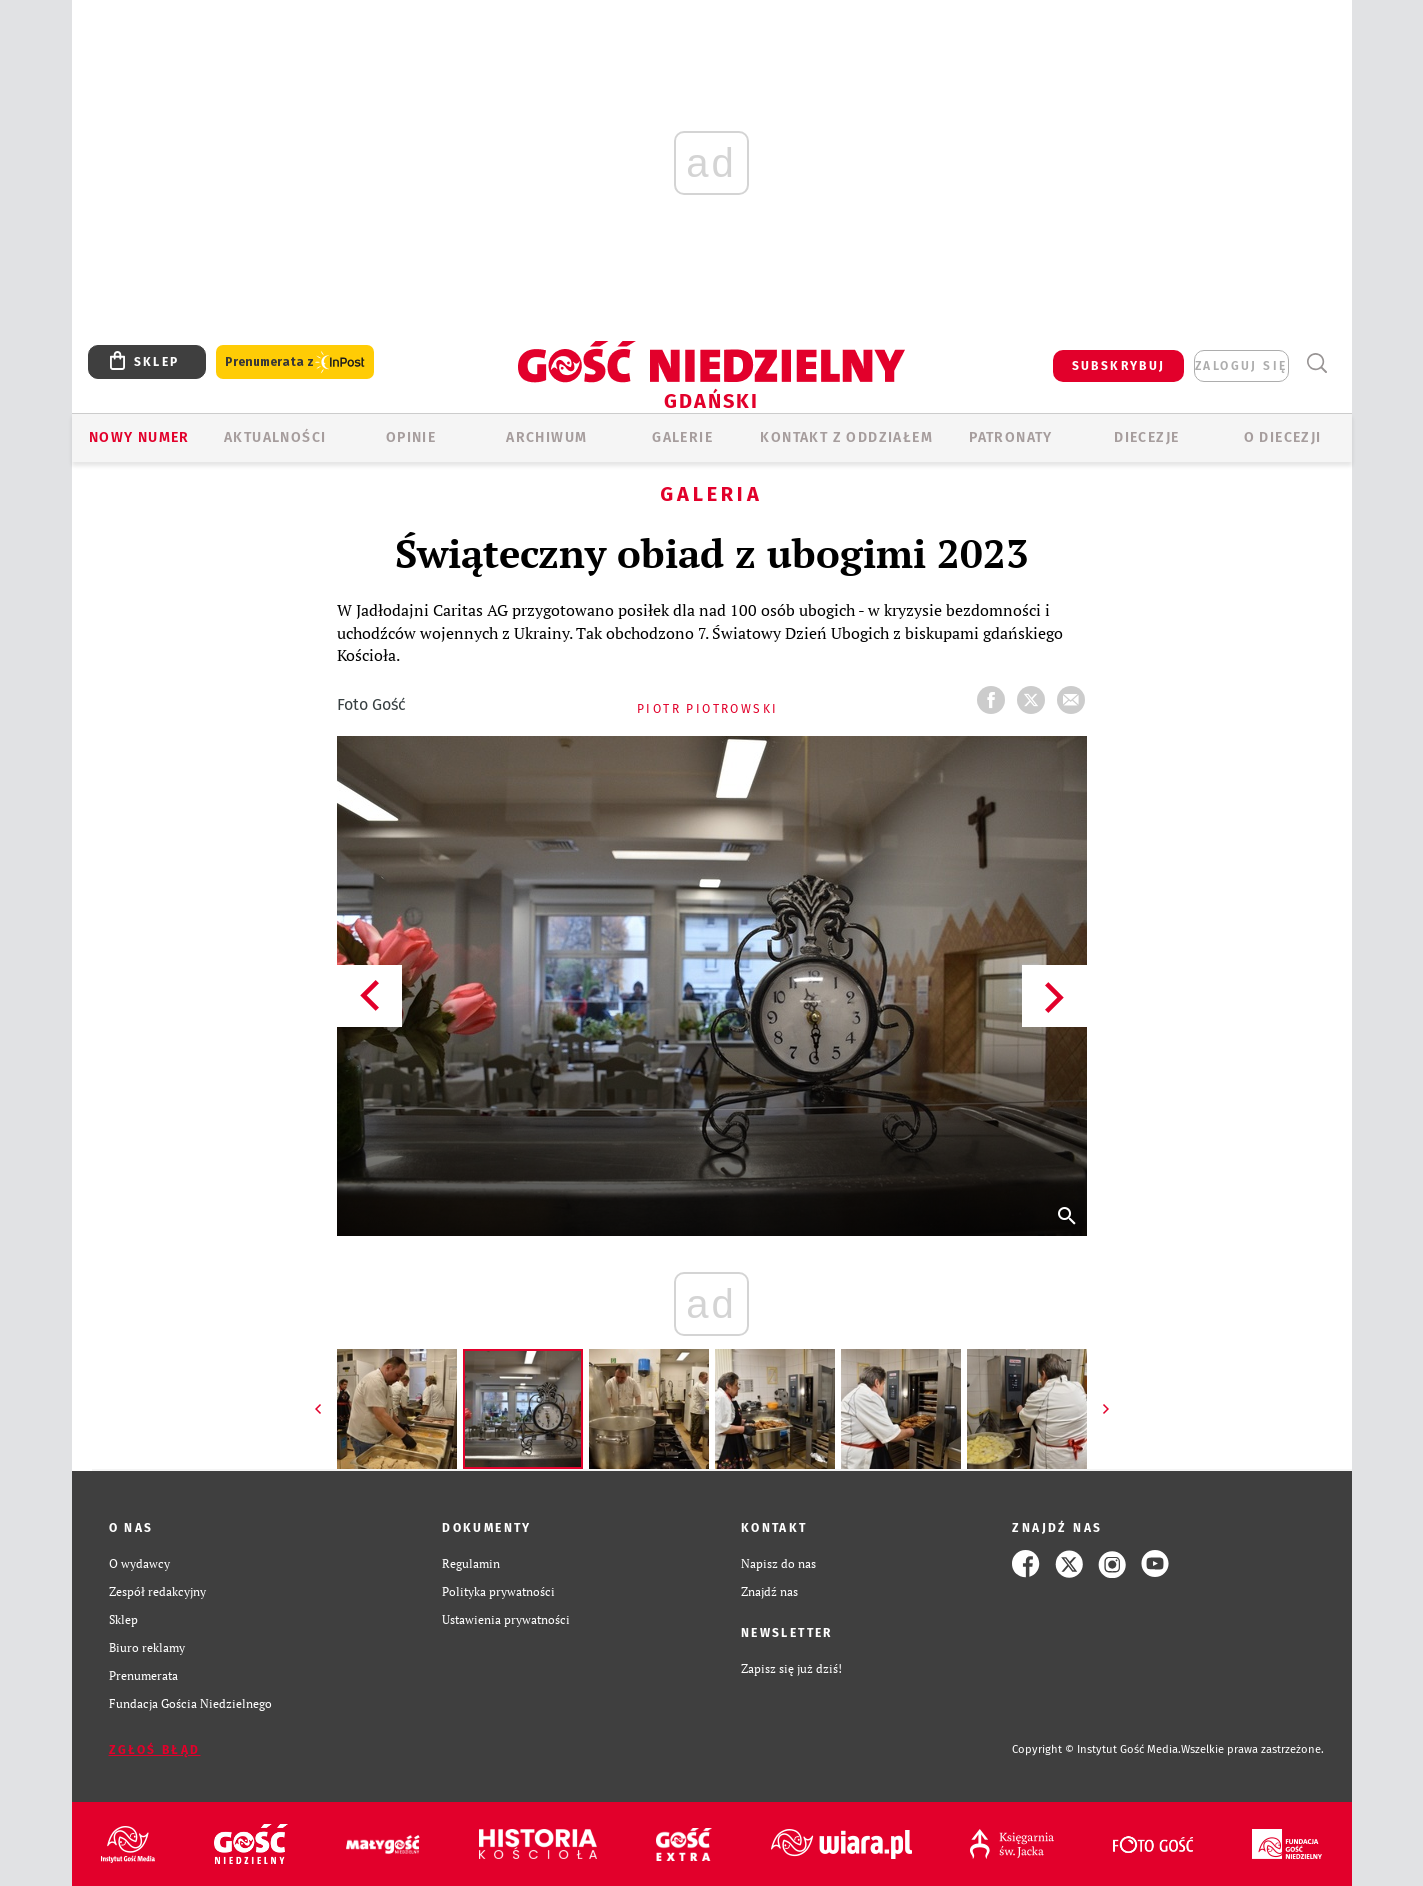 The image size is (1423, 1886). I want to click on GALERIE, so click(682, 437).